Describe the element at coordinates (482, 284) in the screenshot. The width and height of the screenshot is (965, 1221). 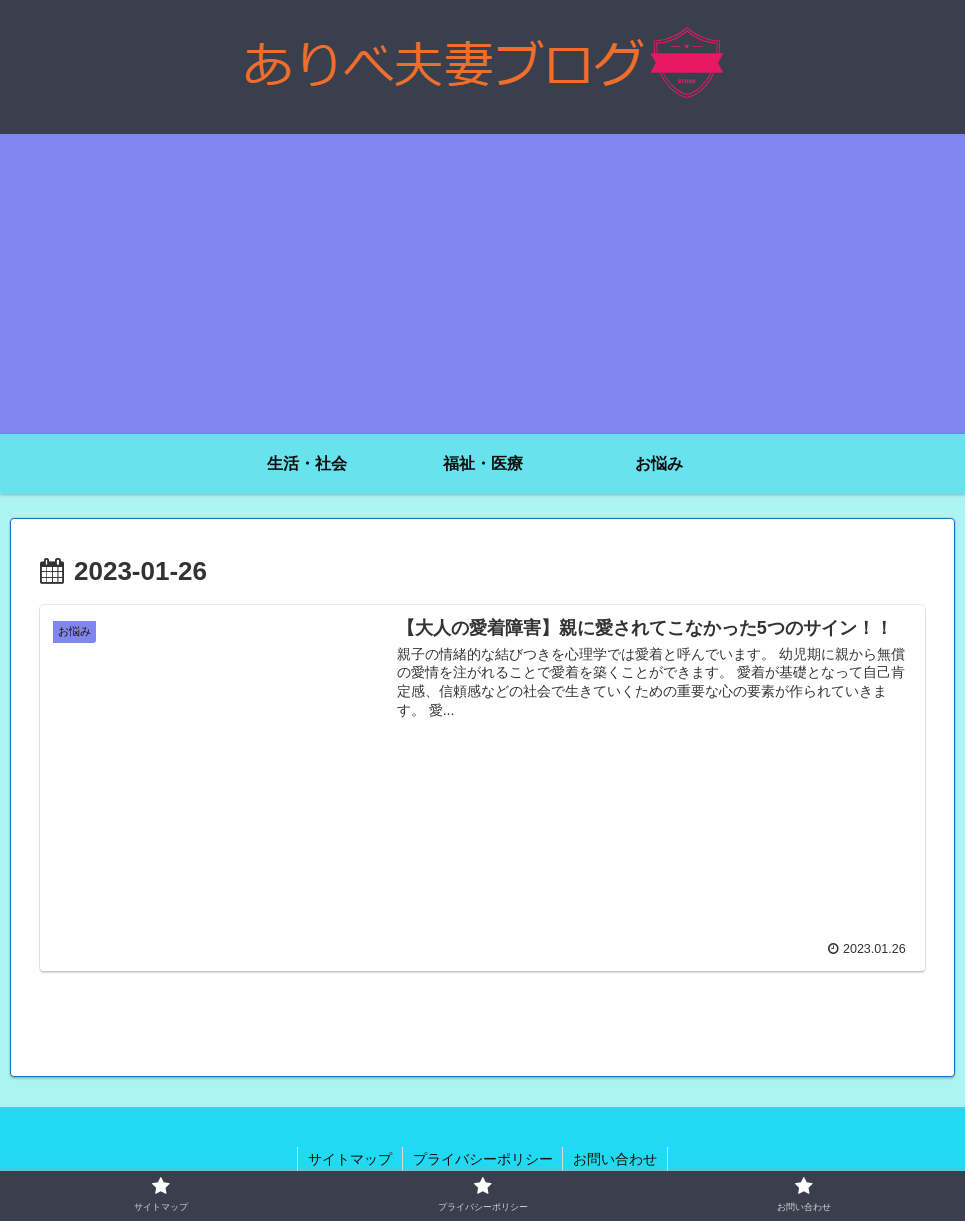
I see `[Advertisement]` at that location.